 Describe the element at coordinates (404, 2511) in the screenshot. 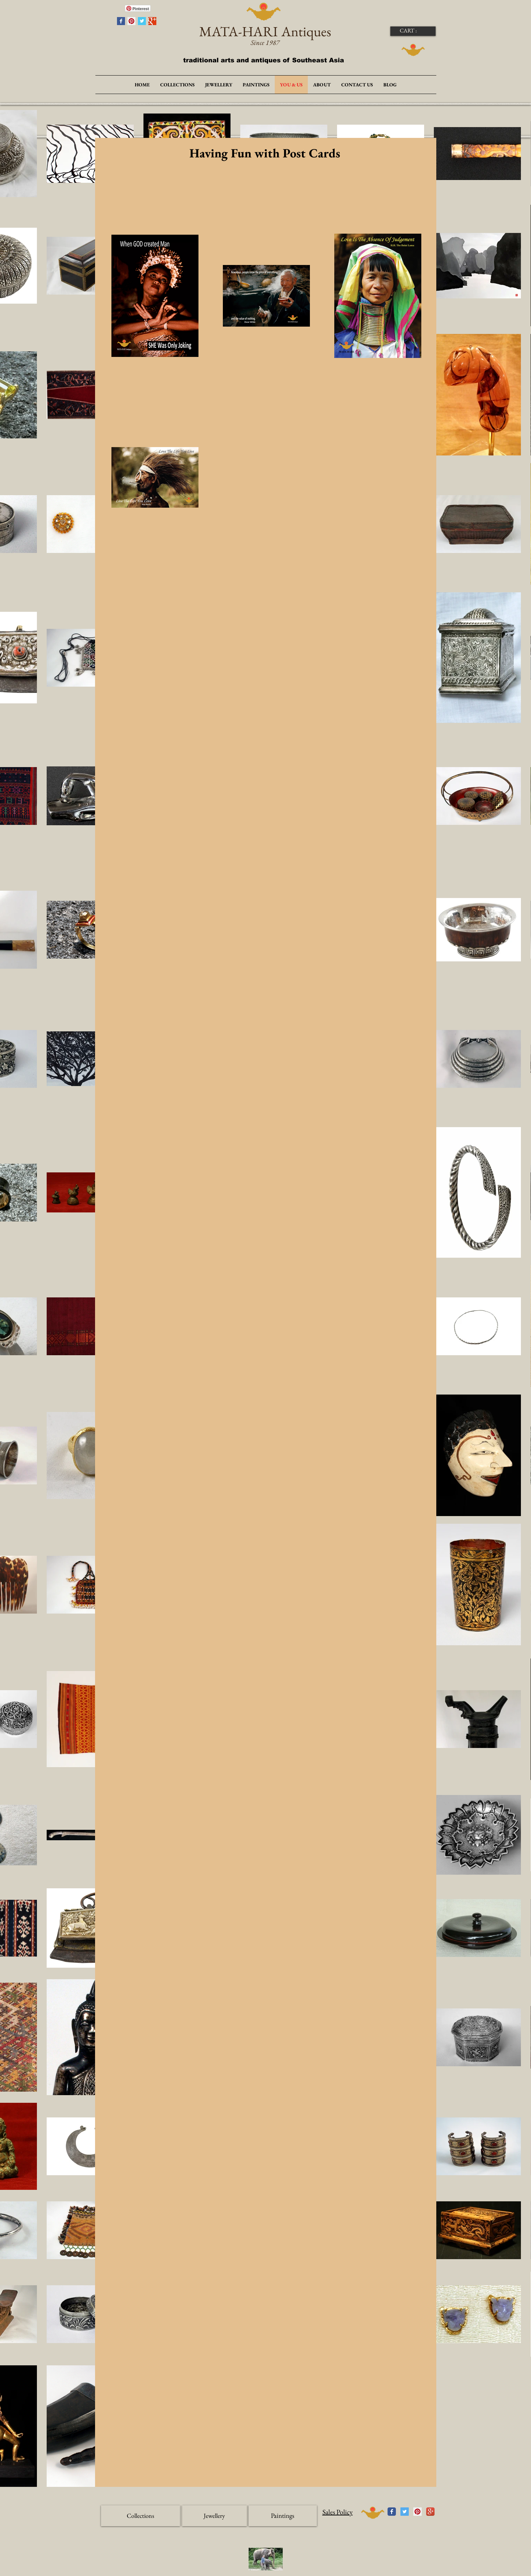

I see `[Twitter Social Icon]` at that location.